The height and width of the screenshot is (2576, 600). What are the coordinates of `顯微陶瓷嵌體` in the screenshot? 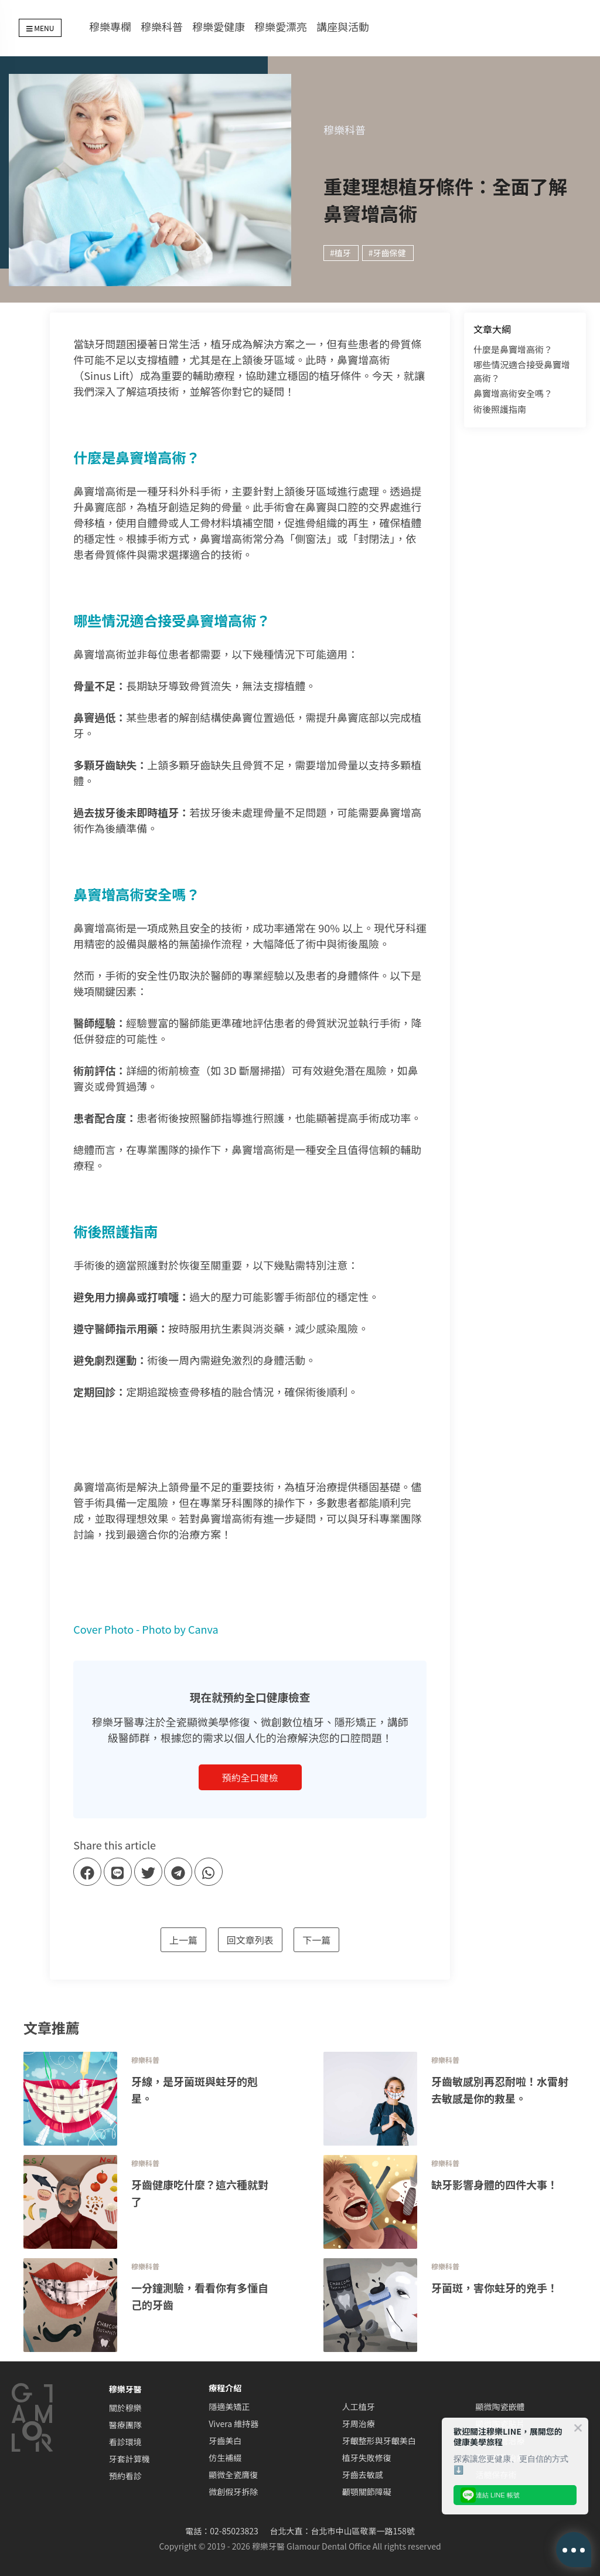 It's located at (499, 2406).